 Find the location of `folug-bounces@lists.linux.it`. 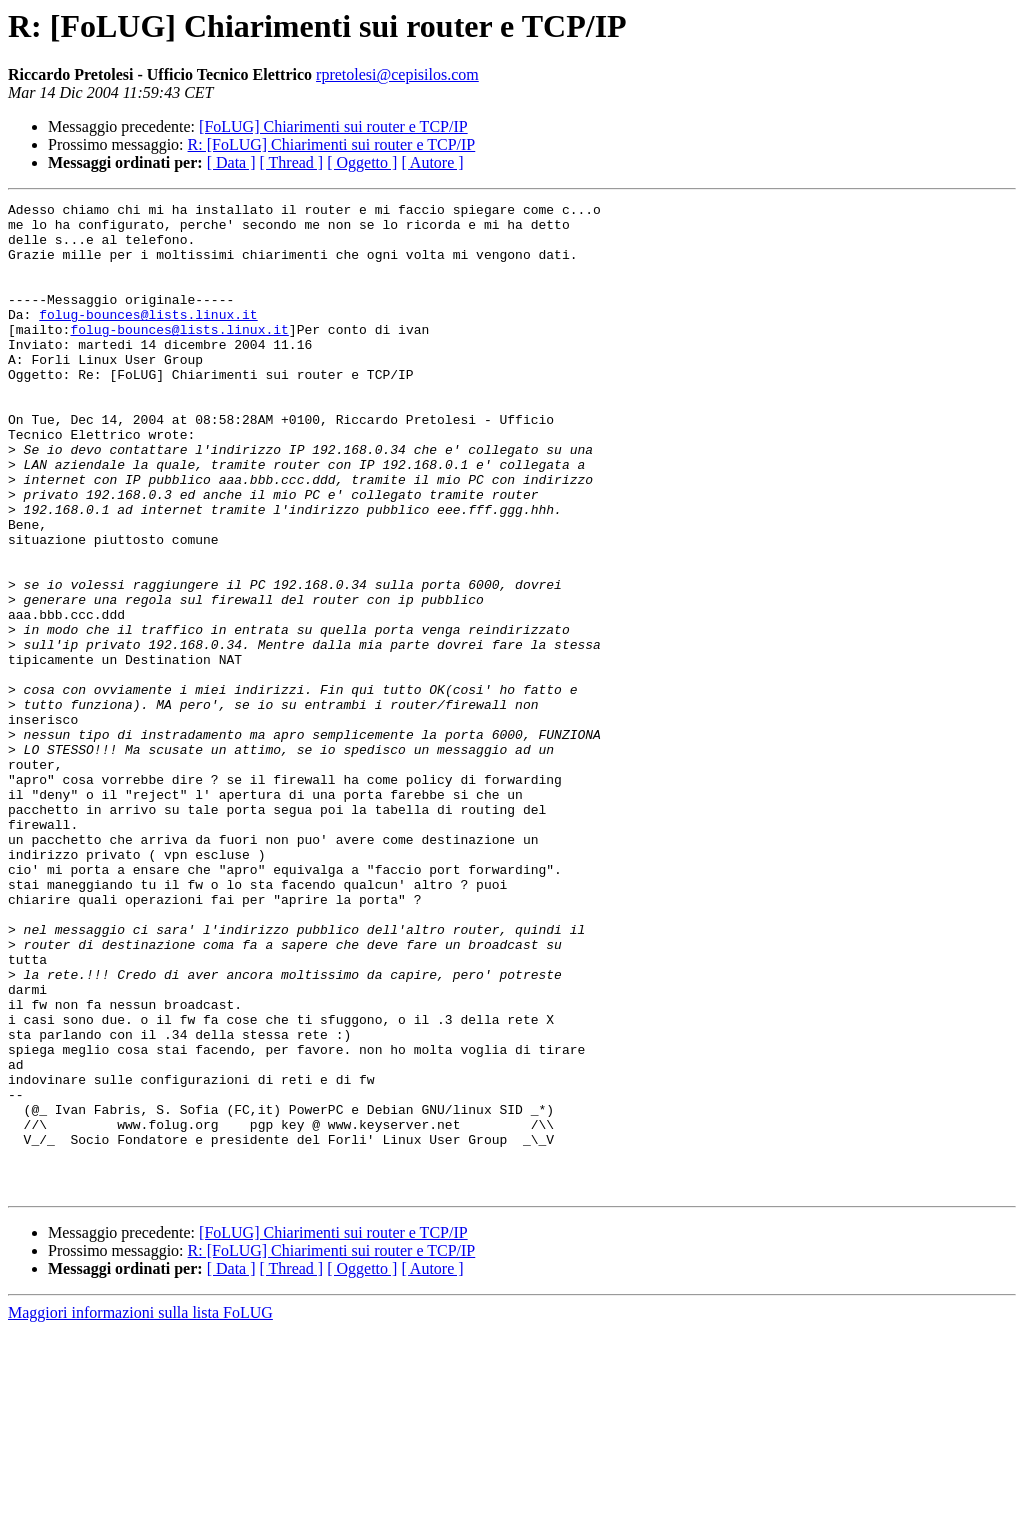

folug-bounces@lists.linux.it is located at coordinates (148, 338).